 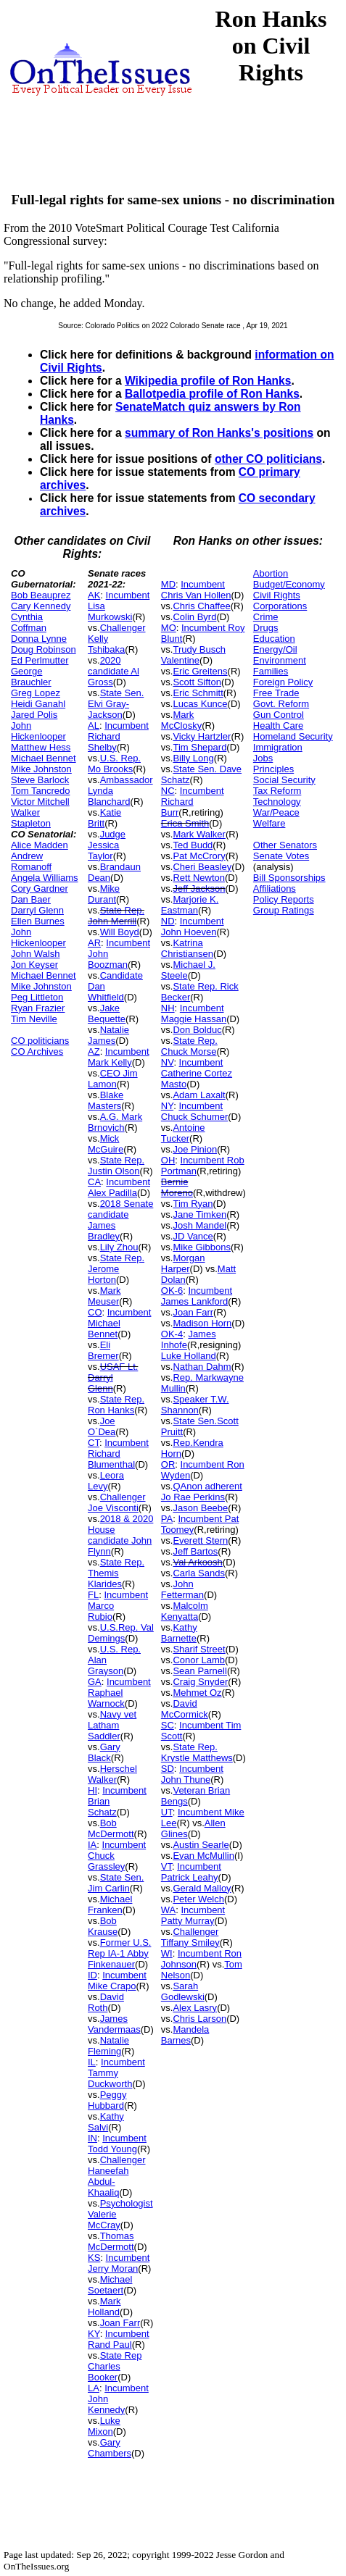 What do you see at coordinates (196, 1073) in the screenshot?
I see `Incumbent Catherine Cortez Masto` at bounding box center [196, 1073].